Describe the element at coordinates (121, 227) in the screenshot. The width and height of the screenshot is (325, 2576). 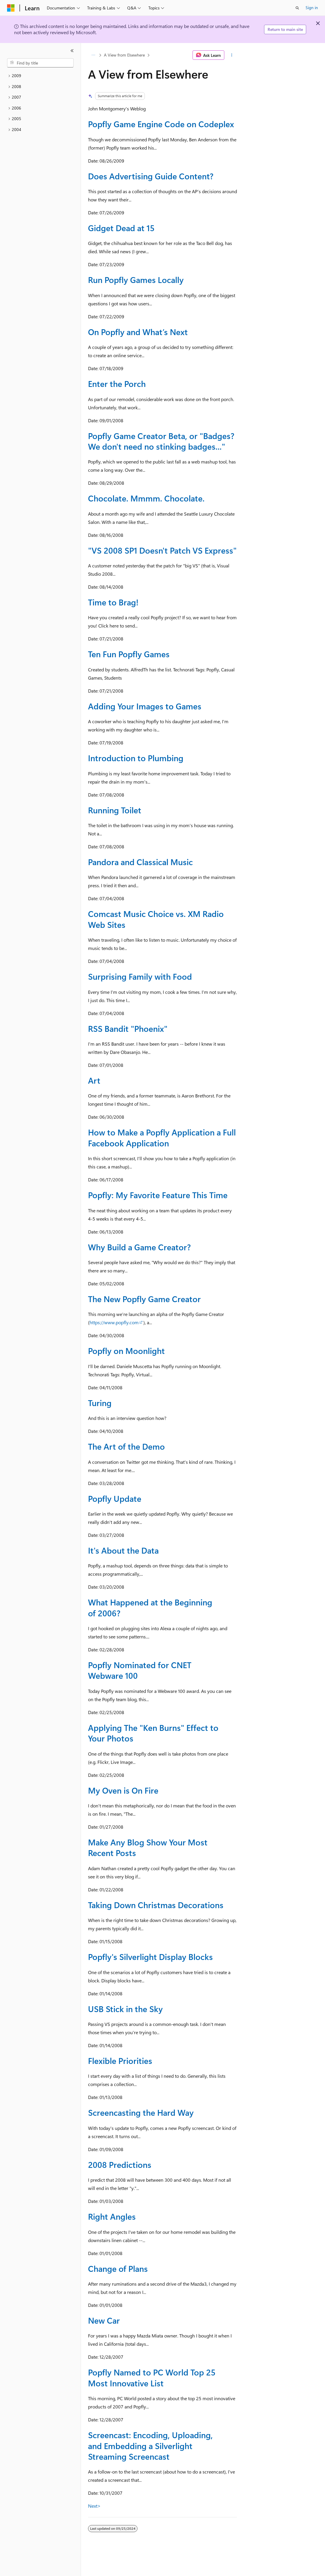
I see `Gidget Dead at 15` at that location.